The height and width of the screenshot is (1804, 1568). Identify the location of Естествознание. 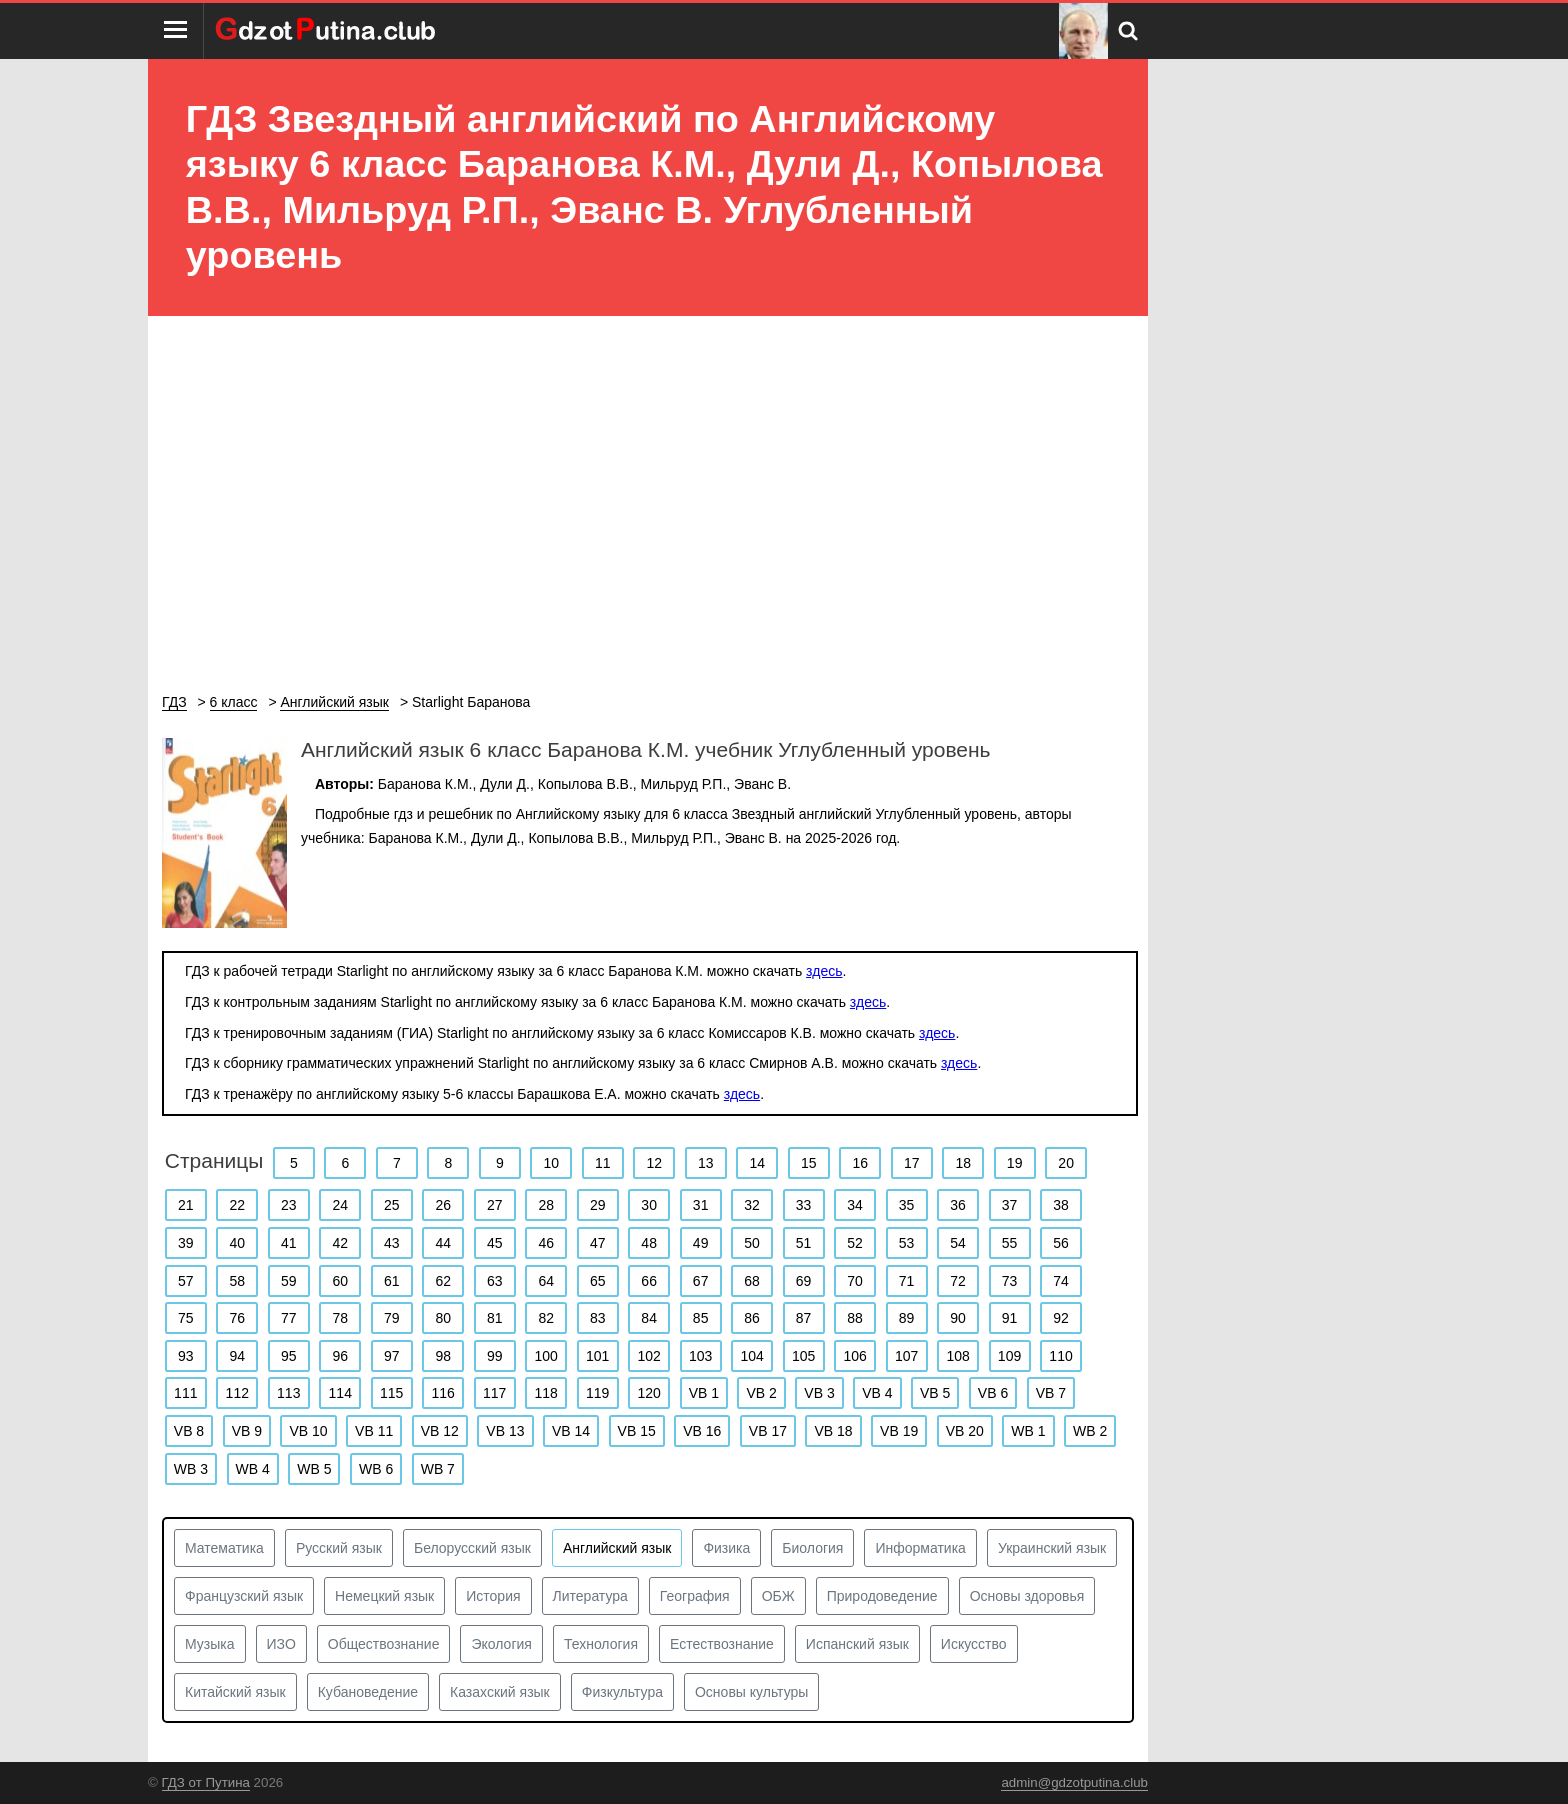
(722, 1644).